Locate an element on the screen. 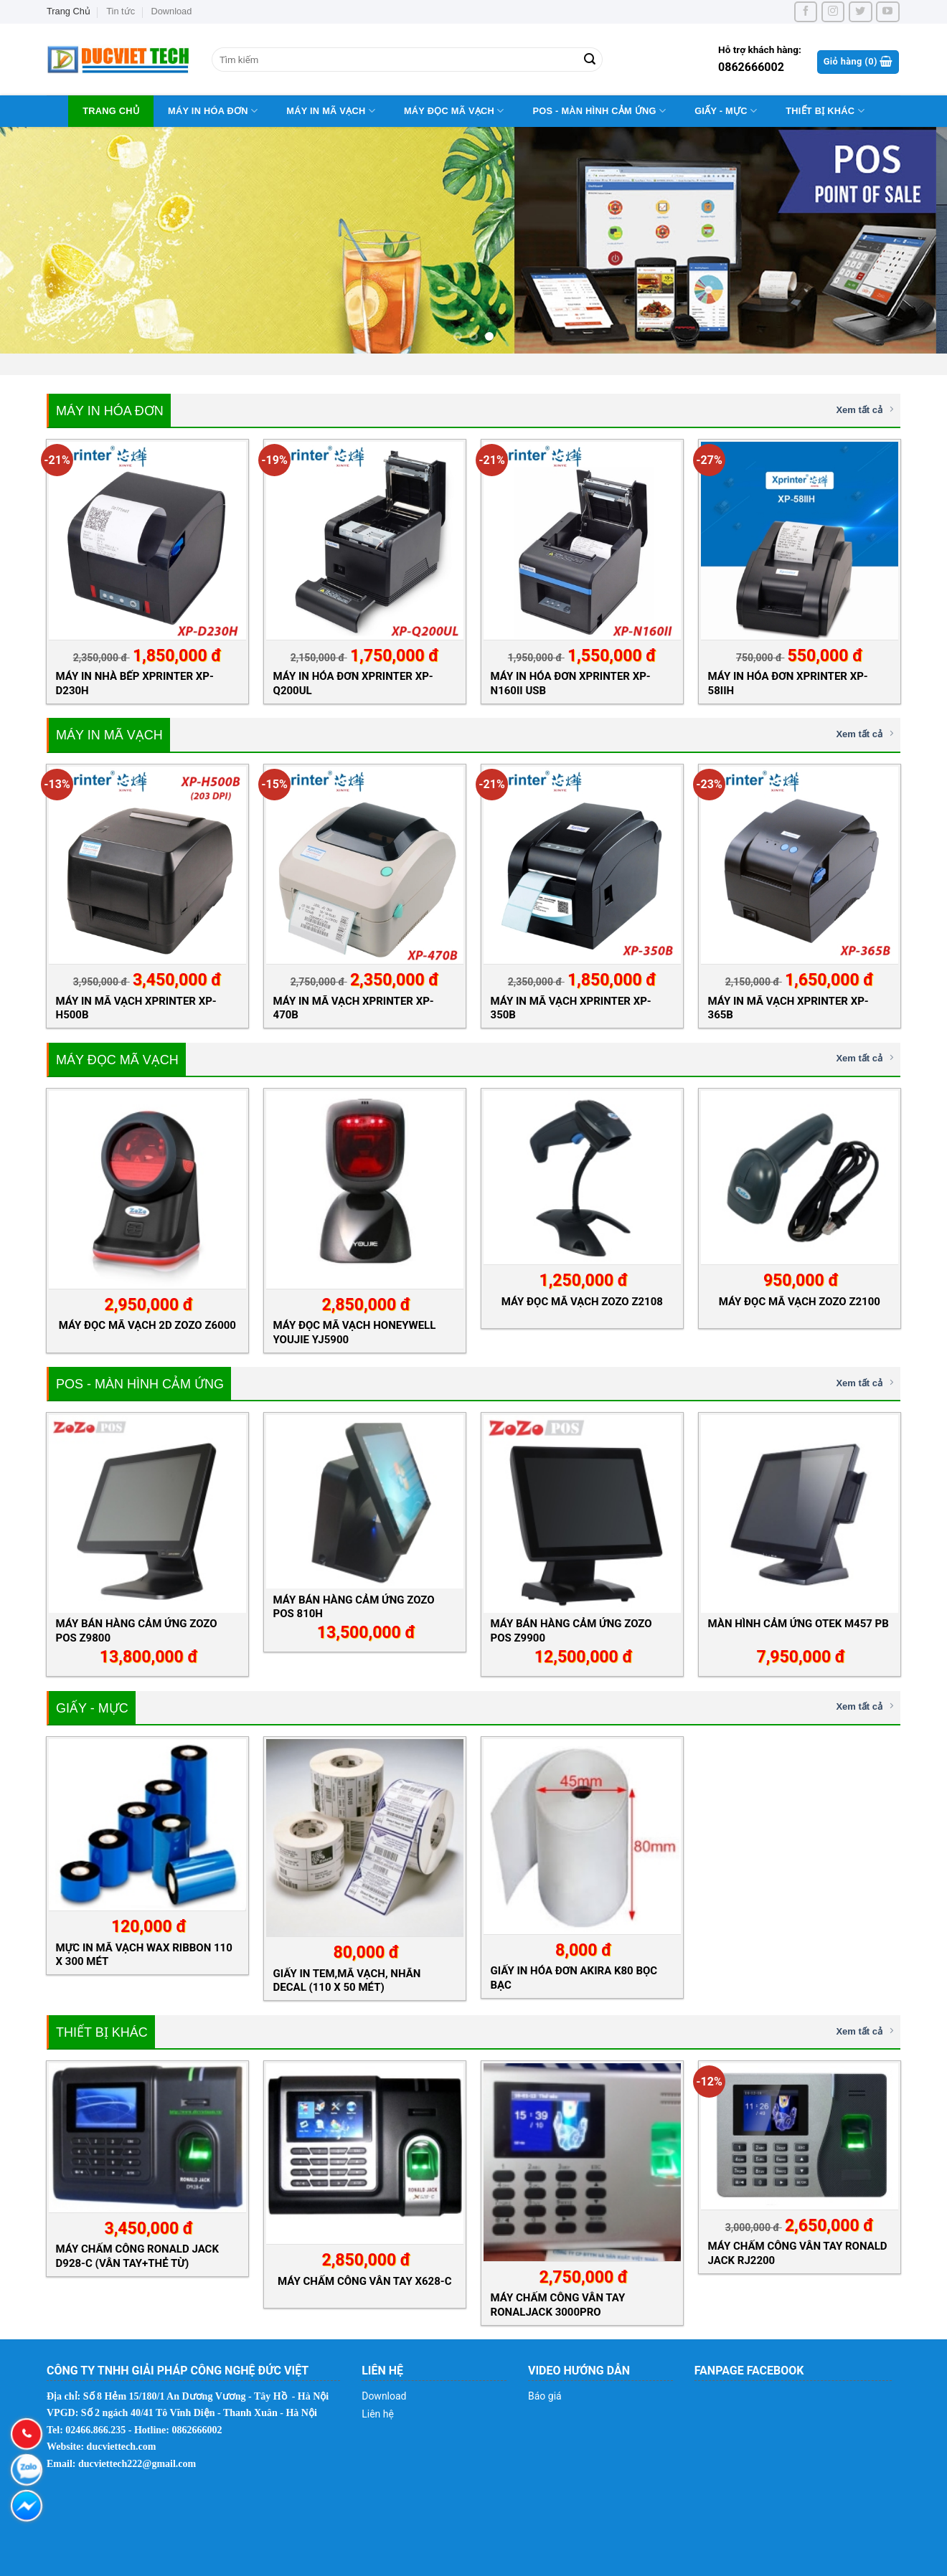 This screenshot has width=947, height=2576. Download is located at coordinates (171, 11).